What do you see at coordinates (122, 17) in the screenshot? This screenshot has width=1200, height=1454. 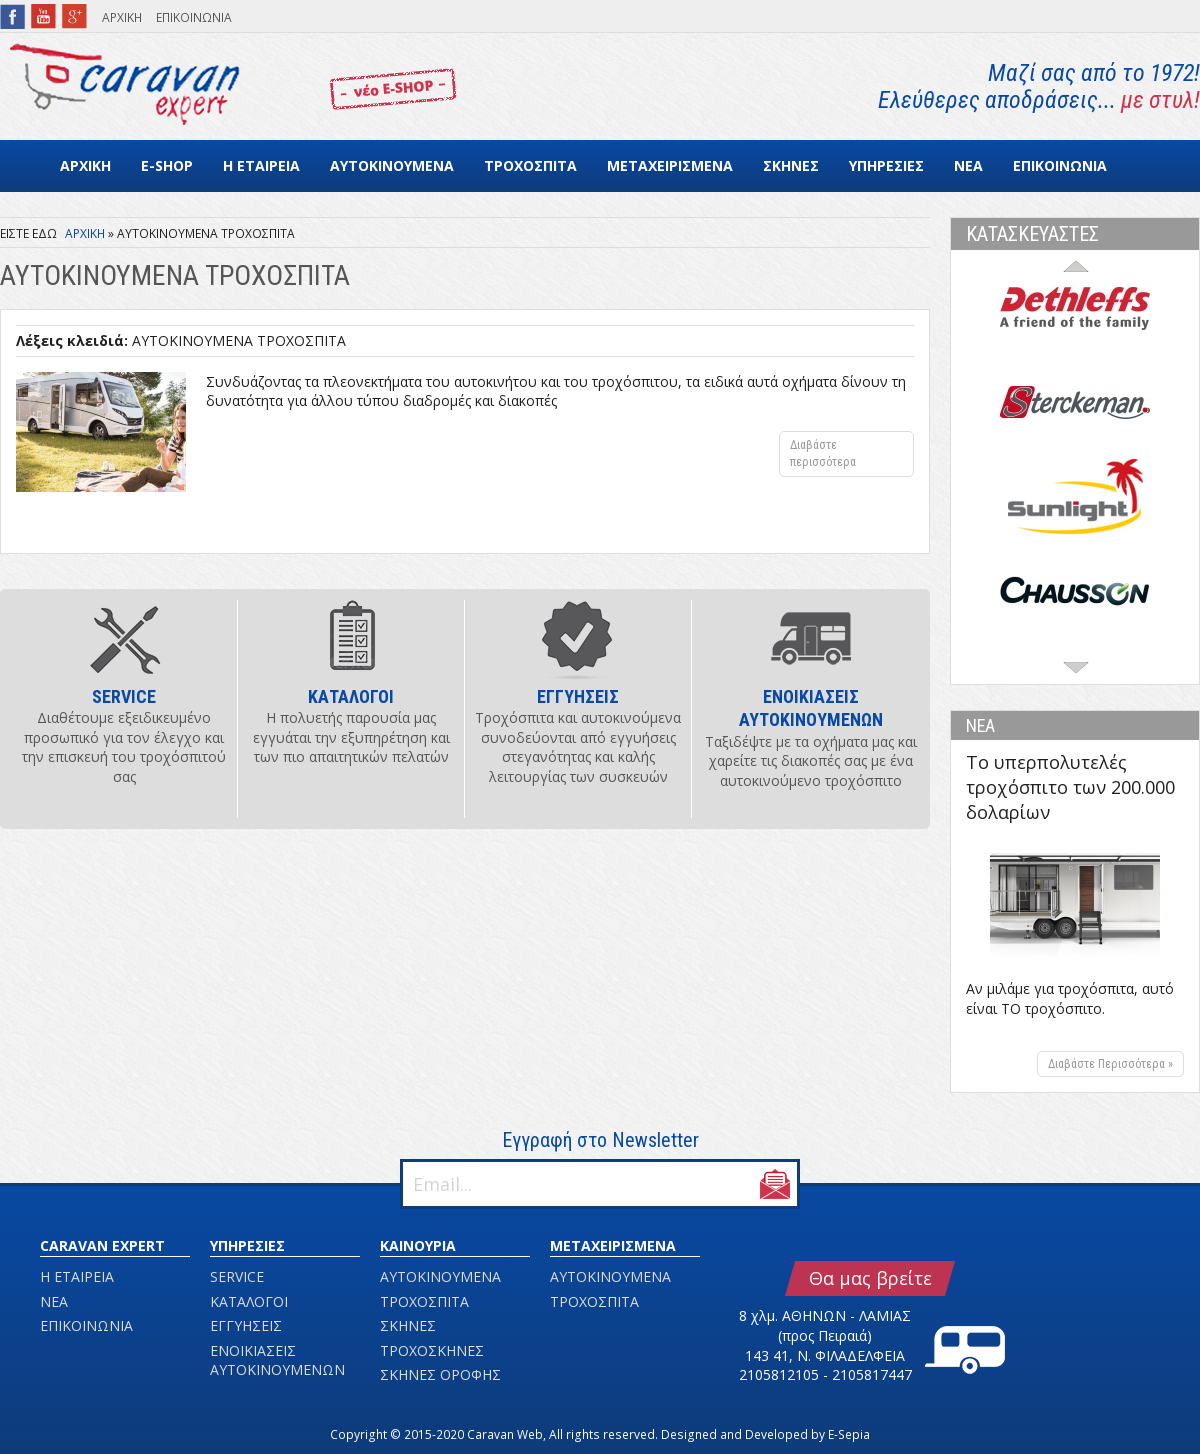 I see `ΑΡΧΙΚΗ` at bounding box center [122, 17].